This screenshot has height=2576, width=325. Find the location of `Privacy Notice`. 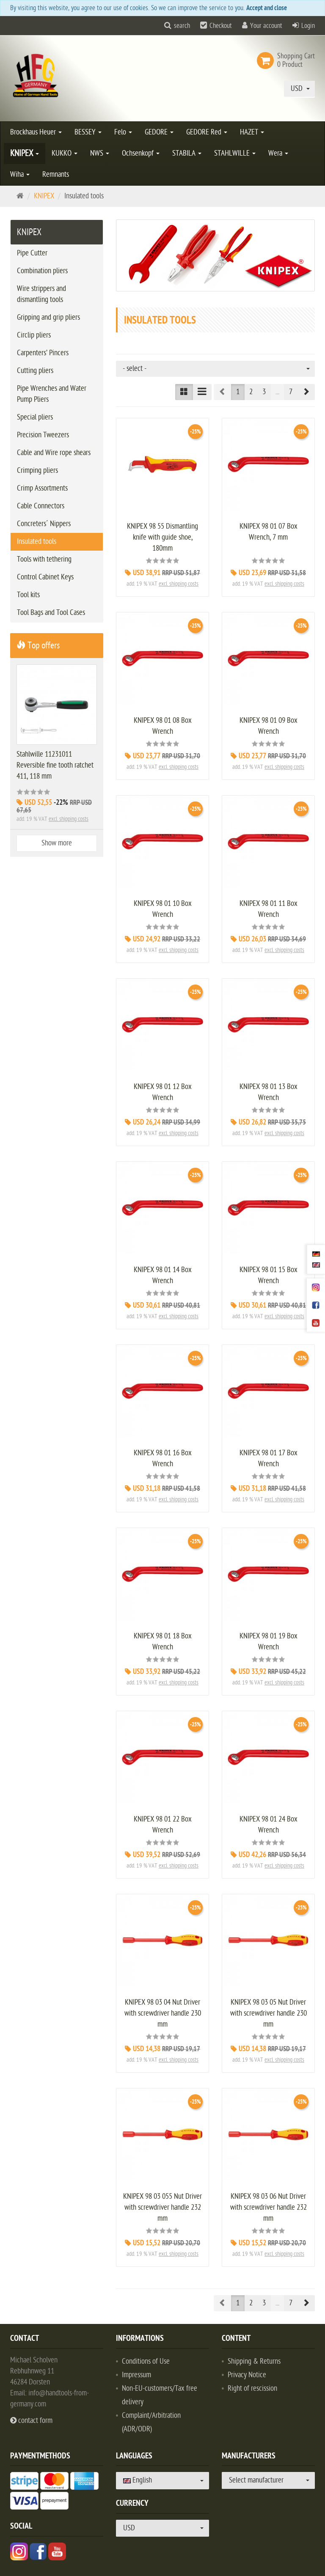

Privacy Notice is located at coordinates (247, 2374).